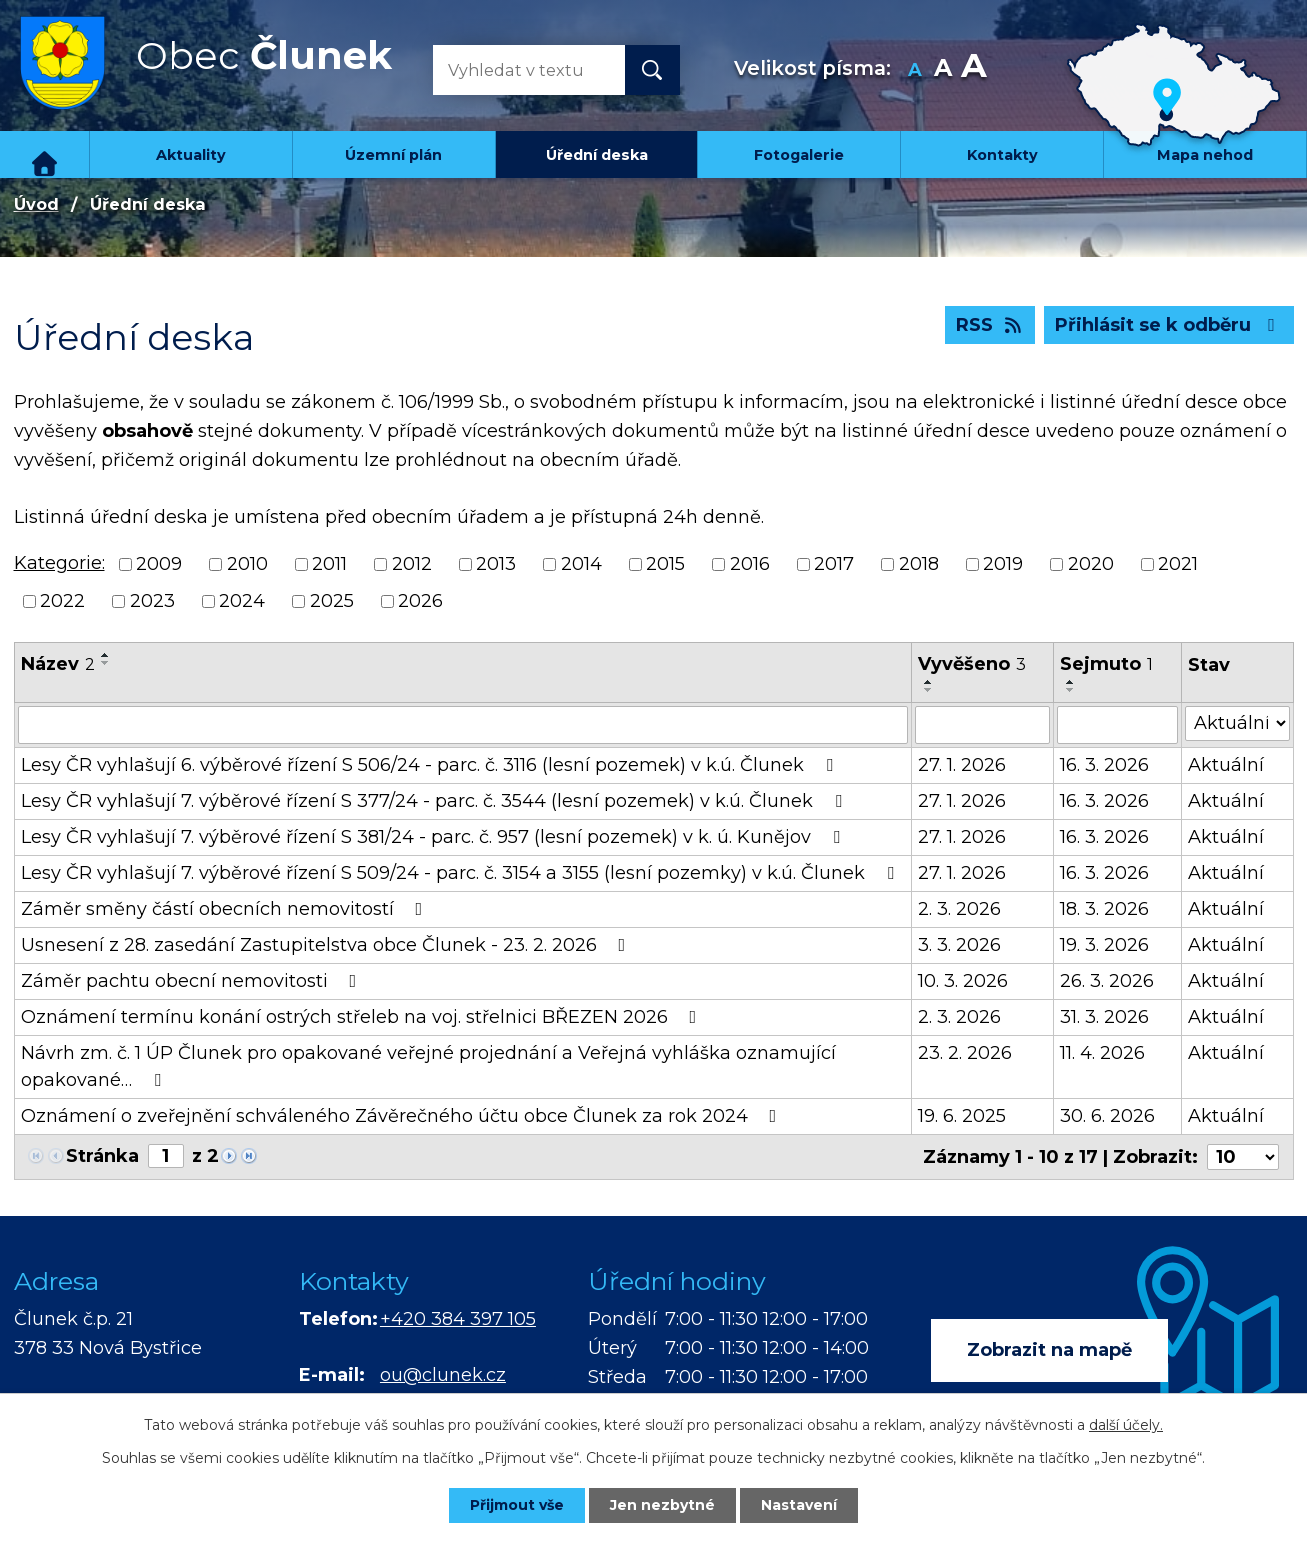  Describe the element at coordinates (434, 837) in the screenshot. I see `Lesy ČR vyhlašují 7. výběrové řízení S 381/24 - parc. č. 957 (lesní pozemek) v k. ú. Kunějov` at that location.